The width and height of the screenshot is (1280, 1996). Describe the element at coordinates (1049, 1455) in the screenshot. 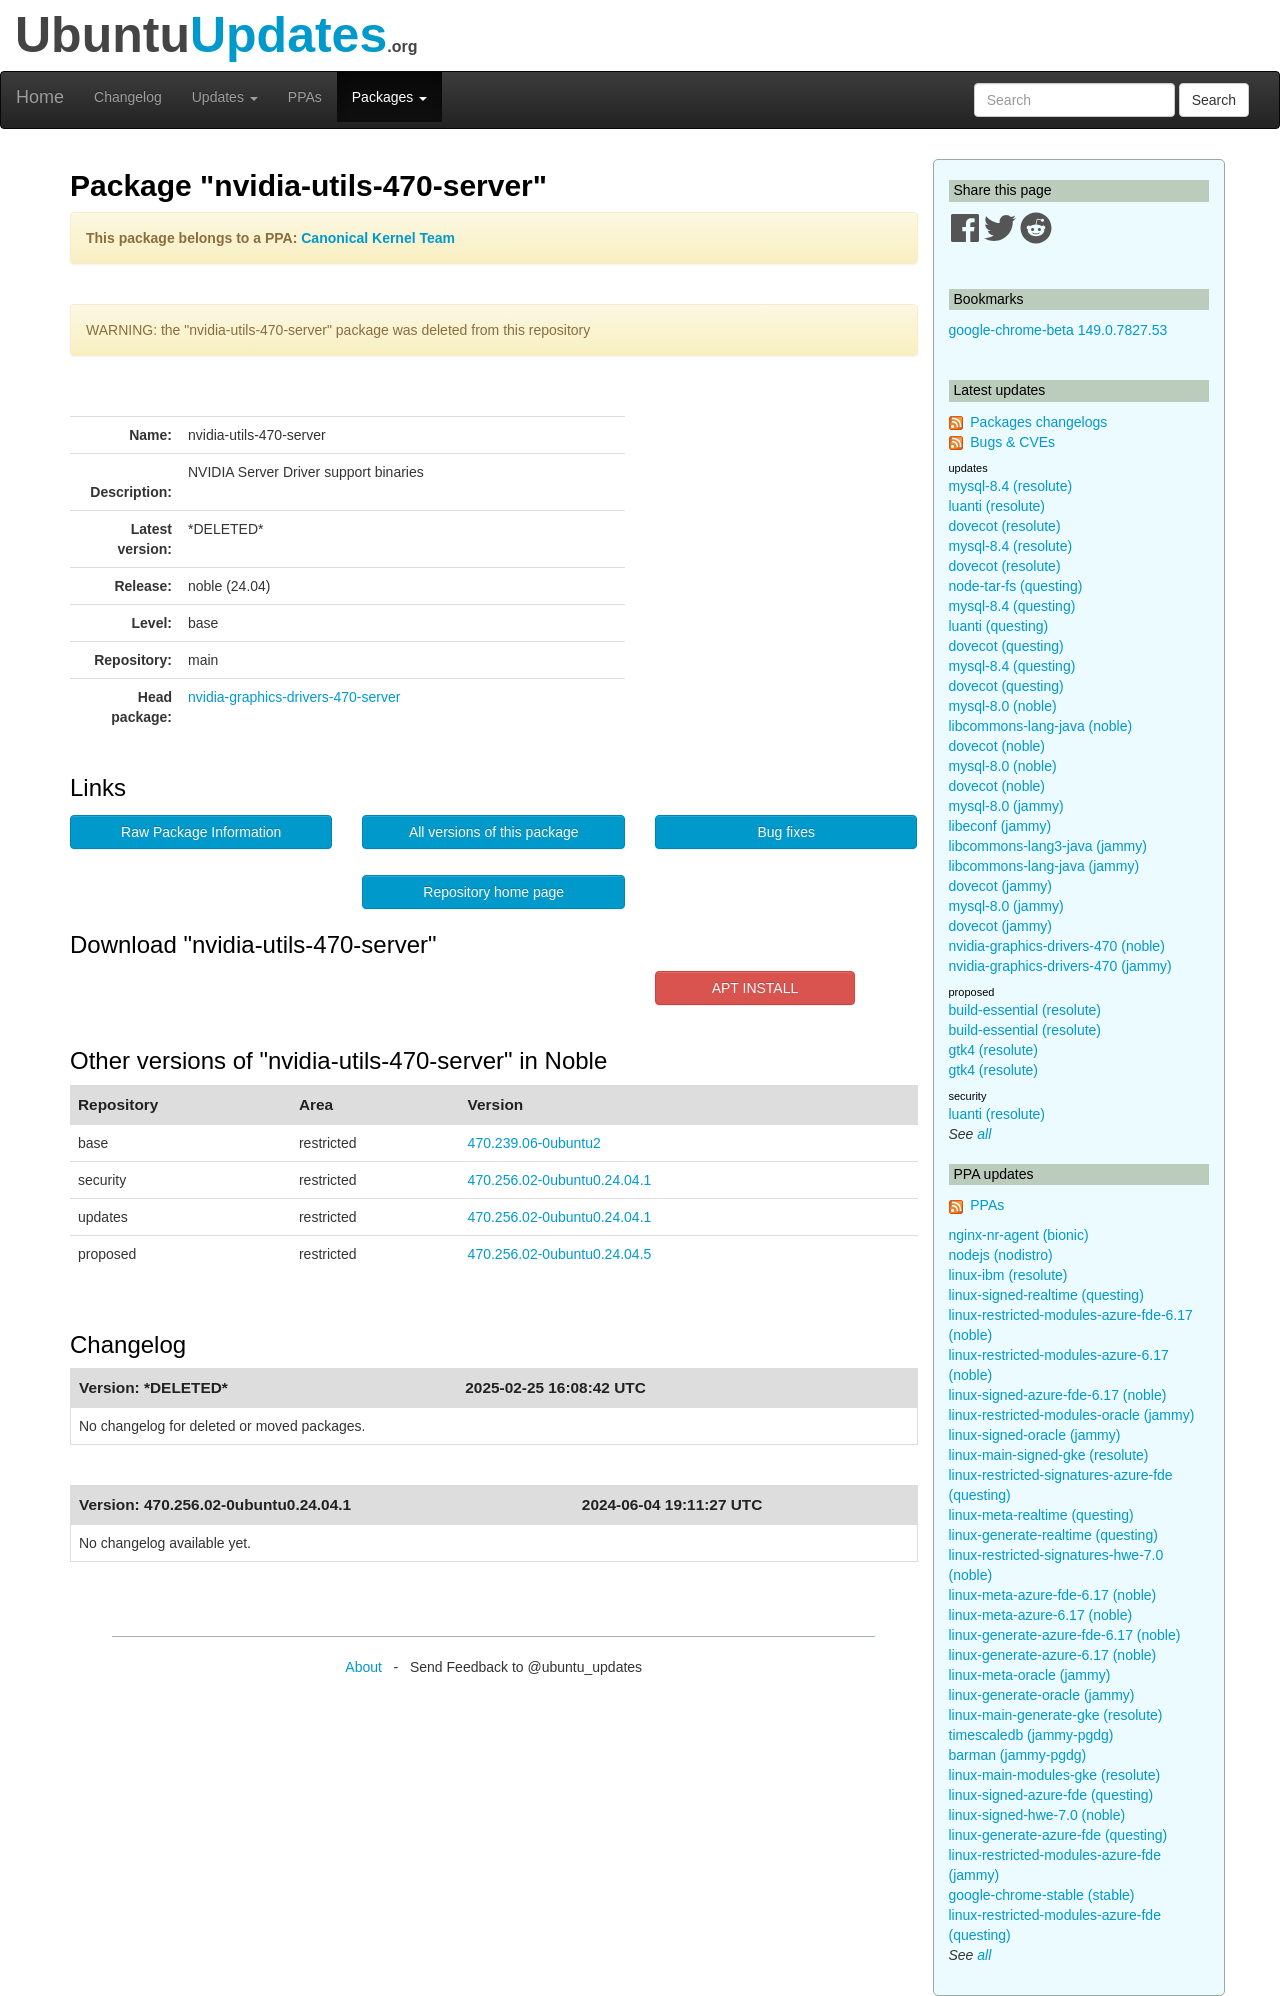

I see `linux-main-signed-gke (resolute)` at that location.